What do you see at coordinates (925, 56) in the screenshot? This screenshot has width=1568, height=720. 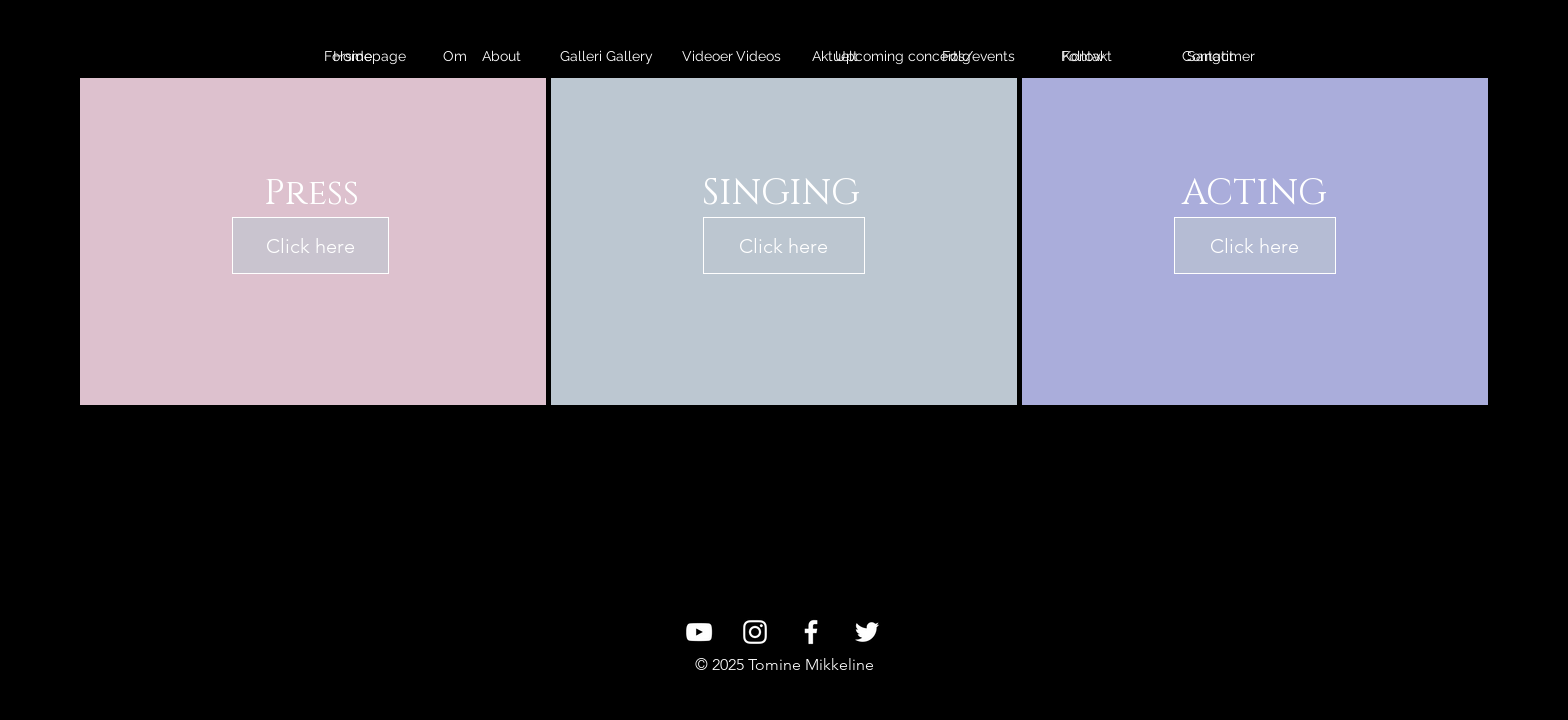 I see `[Upcoming concerts/events]` at bounding box center [925, 56].